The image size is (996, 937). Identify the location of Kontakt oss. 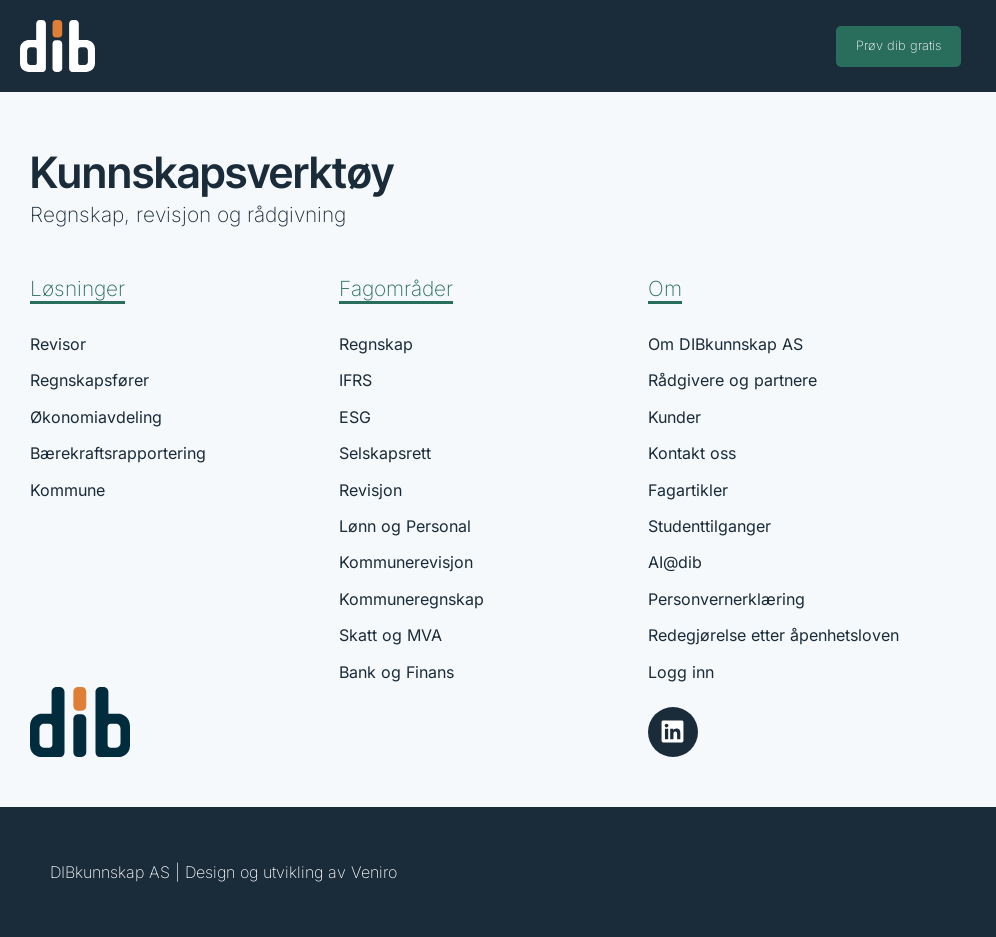
(692, 453).